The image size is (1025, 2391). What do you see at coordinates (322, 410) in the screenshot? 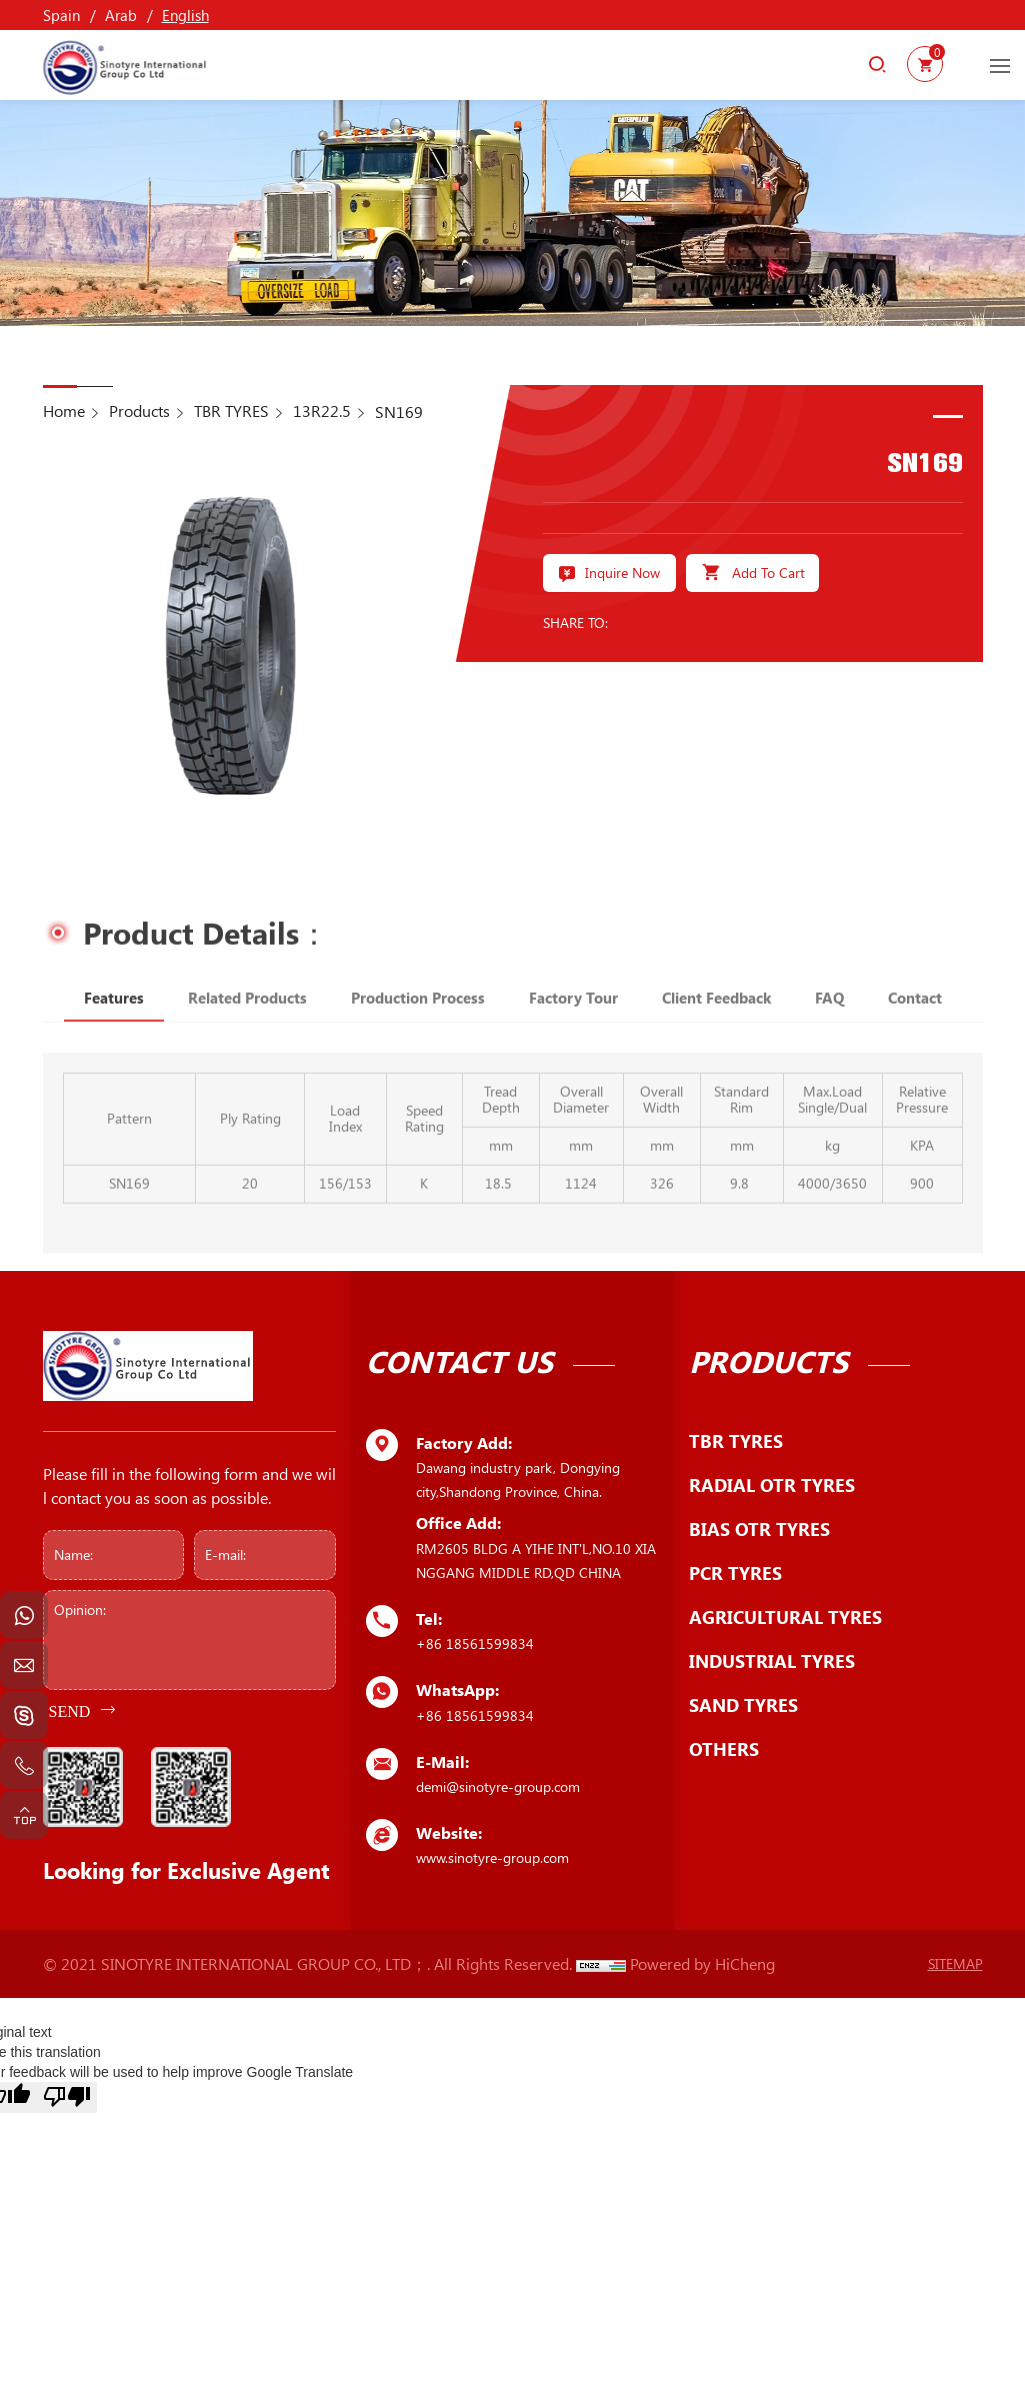
I see `13R22.5` at bounding box center [322, 410].